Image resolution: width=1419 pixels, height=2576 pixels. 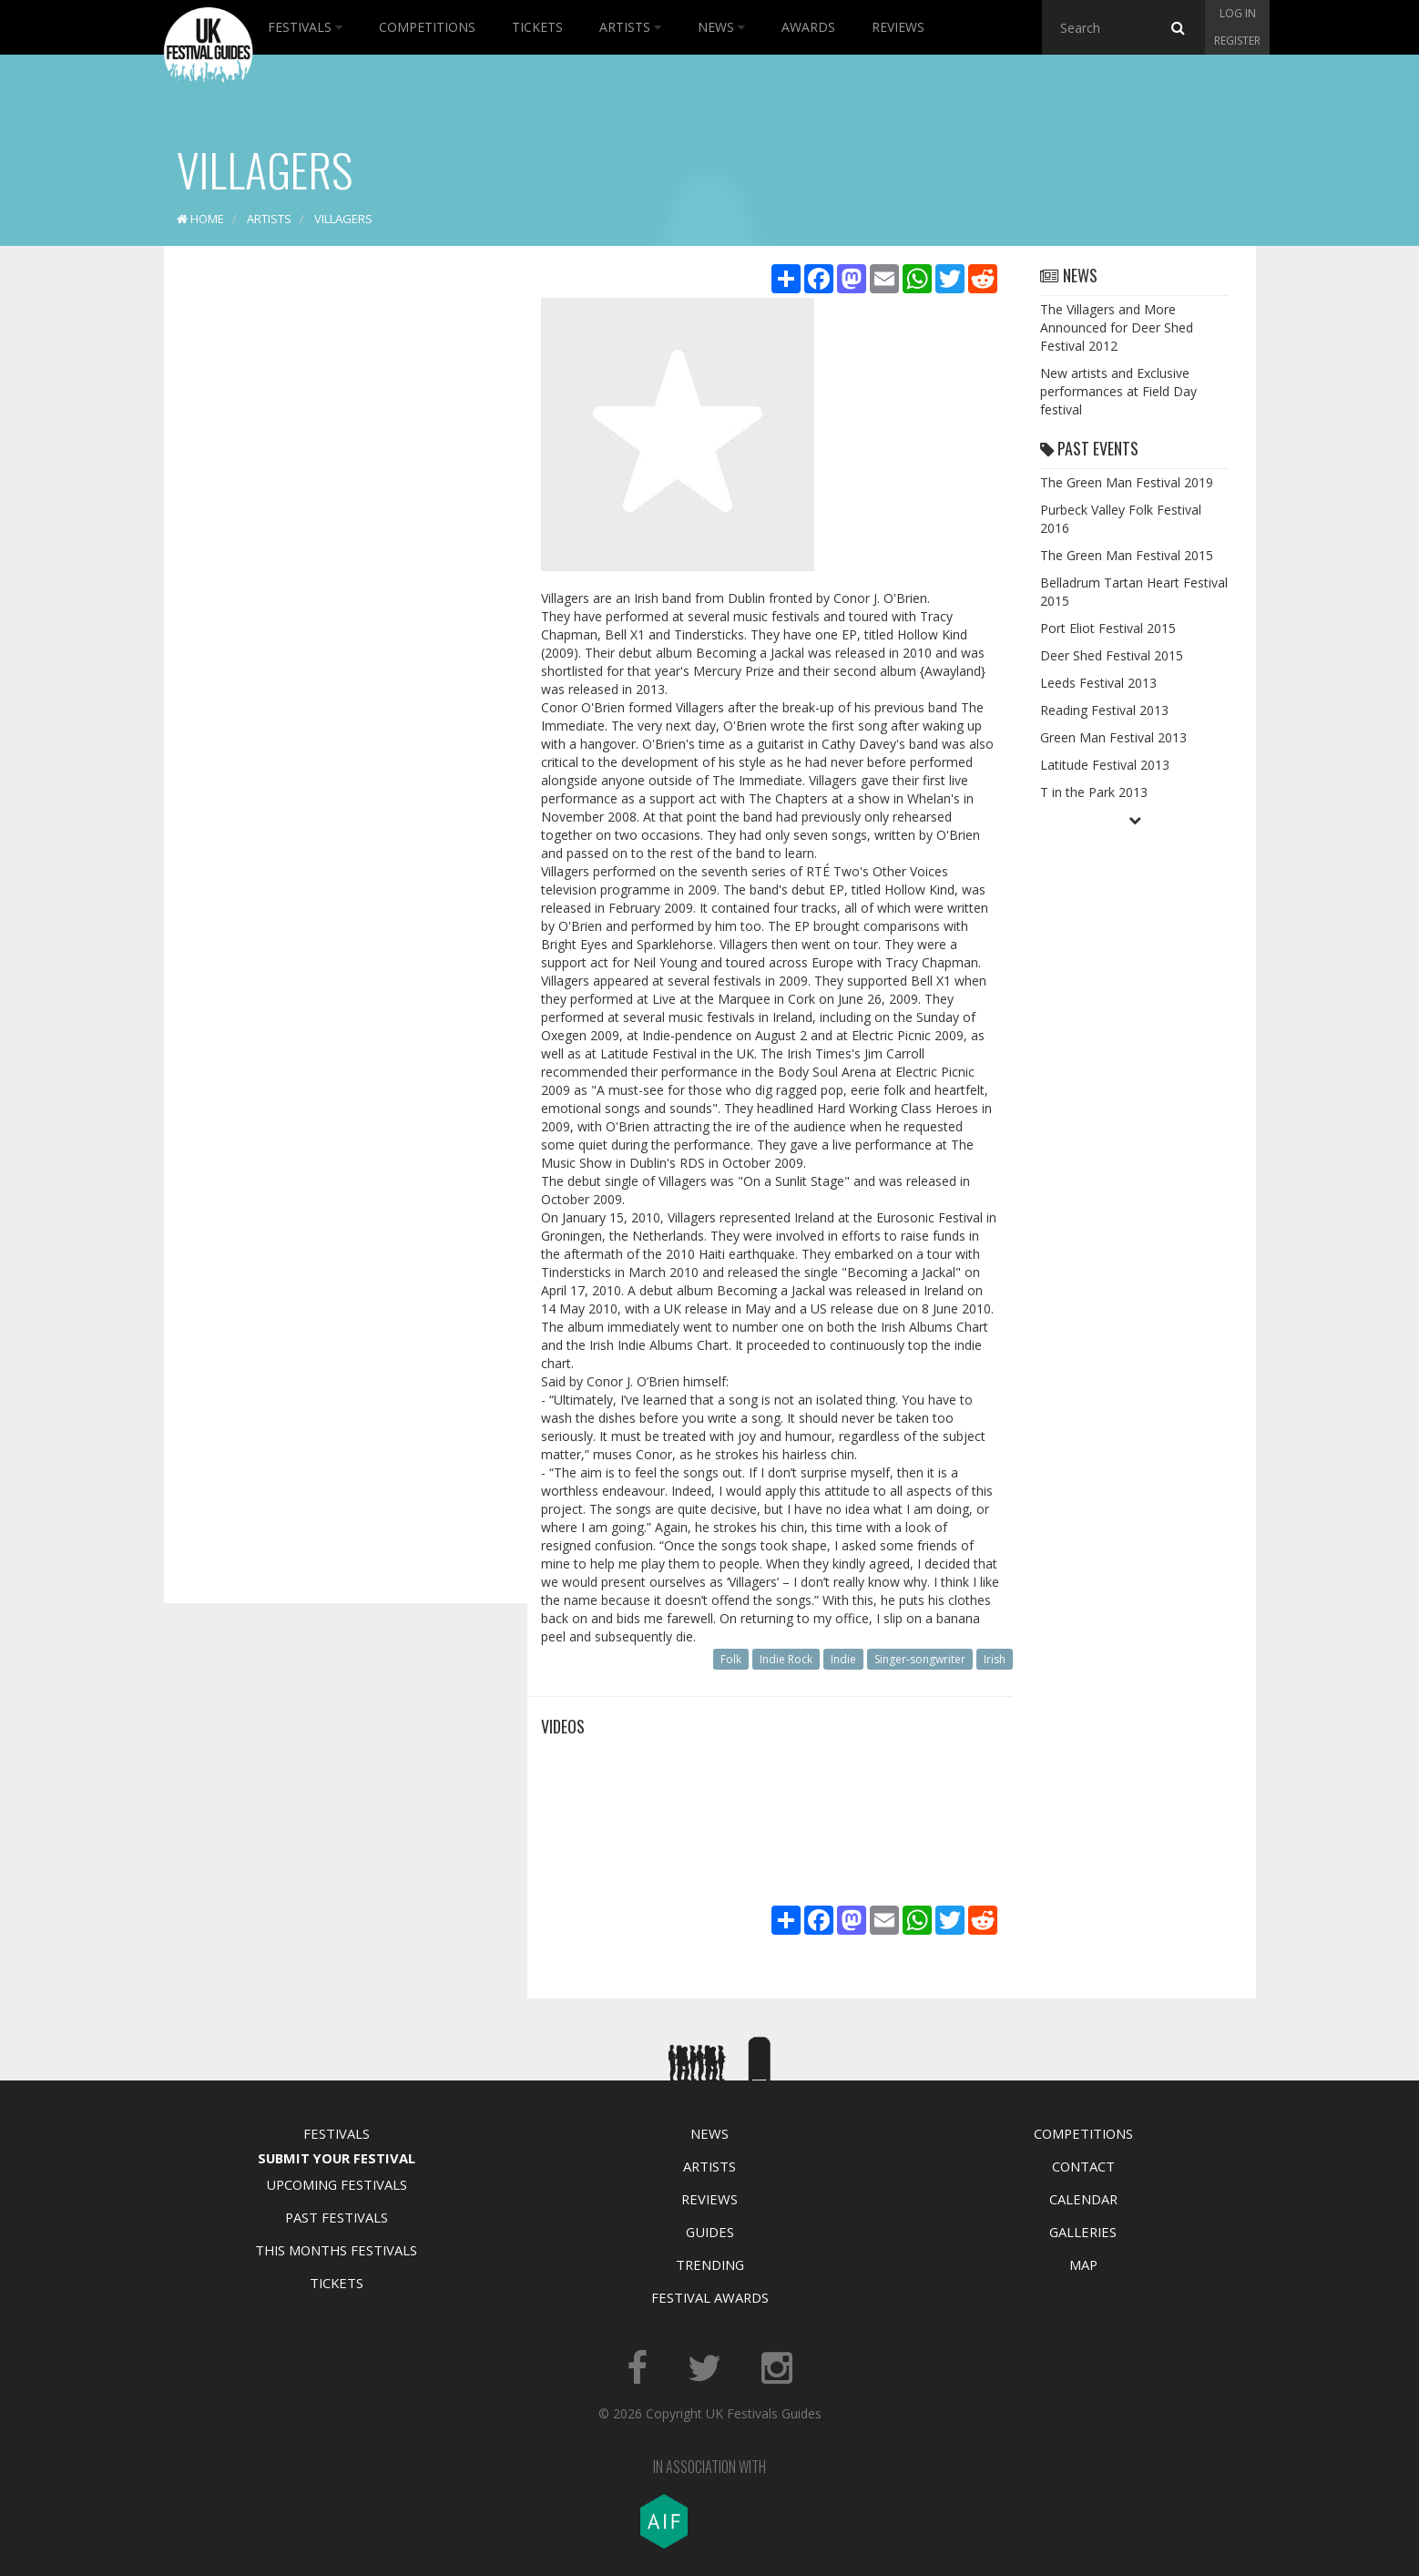 I want to click on Log in, so click(x=1238, y=13).